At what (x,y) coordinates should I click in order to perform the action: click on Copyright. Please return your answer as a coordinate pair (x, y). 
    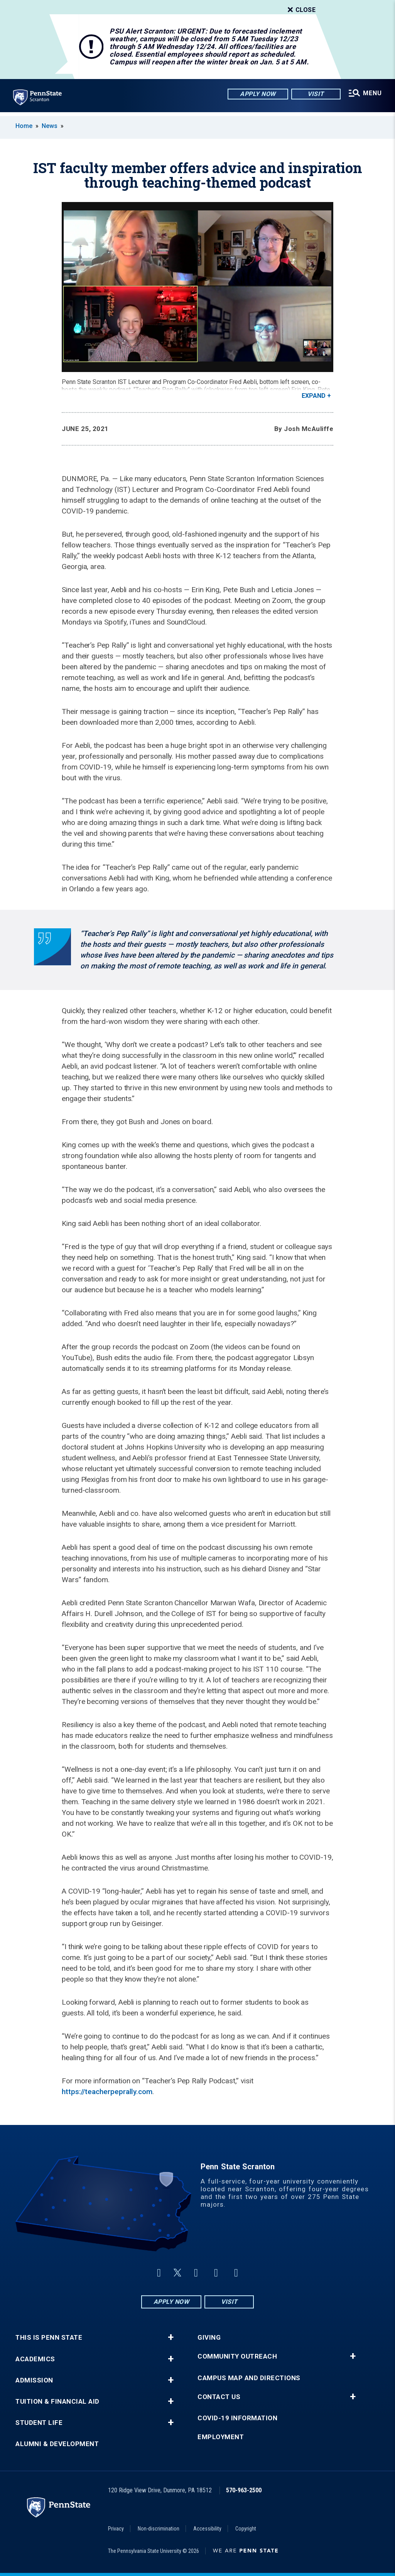
    Looking at the image, I should click on (245, 2528).